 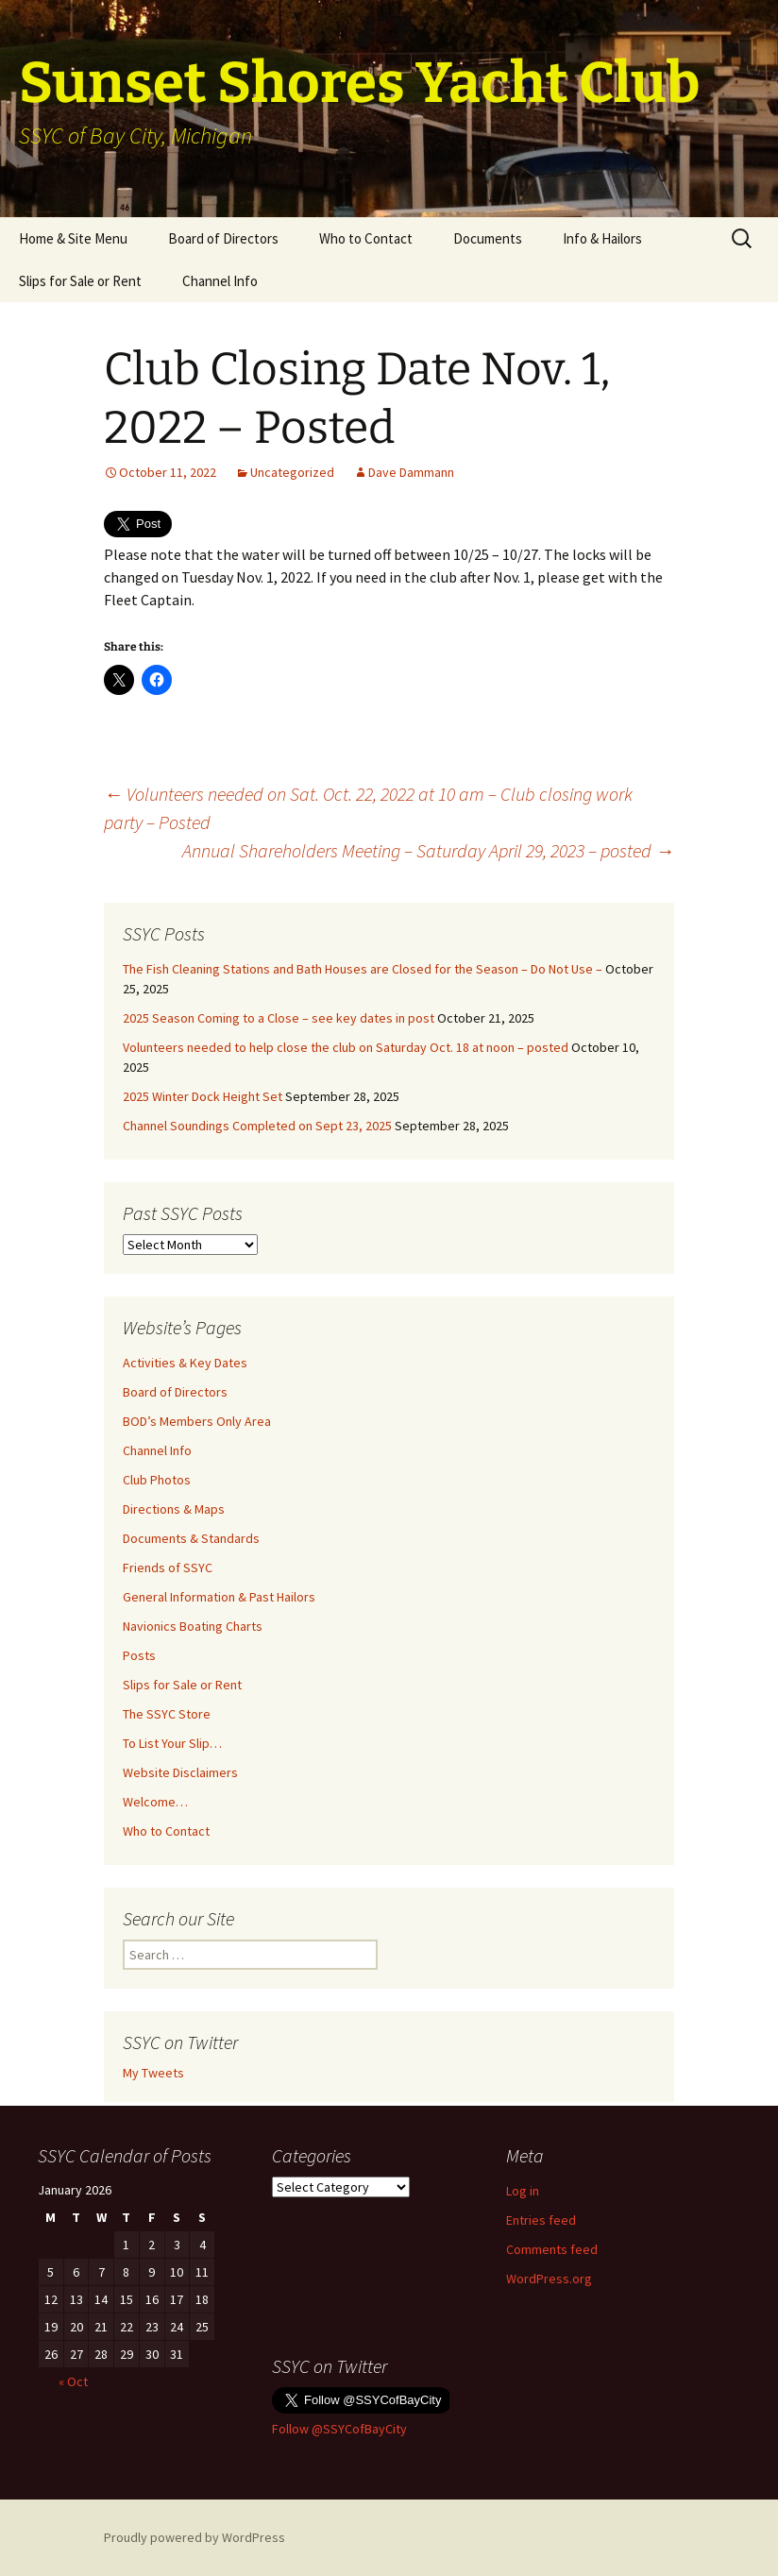 I want to click on Home & Site Menu, so click(x=73, y=238).